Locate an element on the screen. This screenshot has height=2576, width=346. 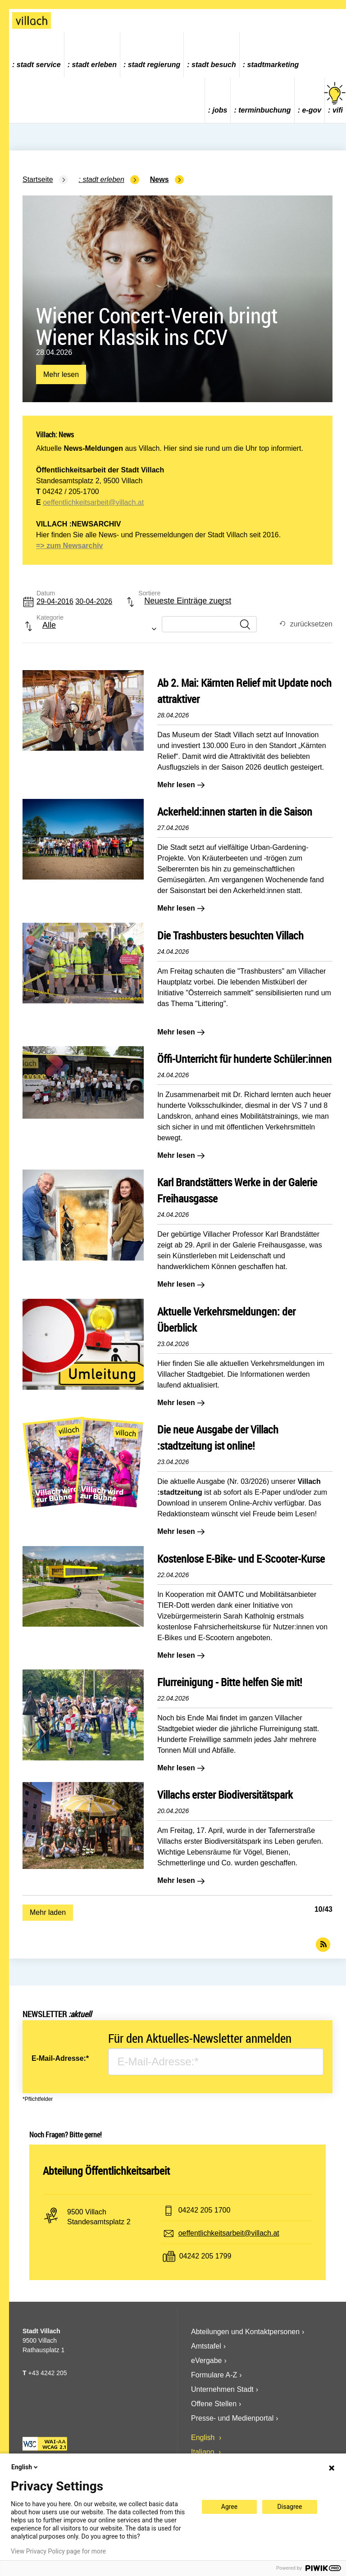
News is located at coordinates (159, 179).